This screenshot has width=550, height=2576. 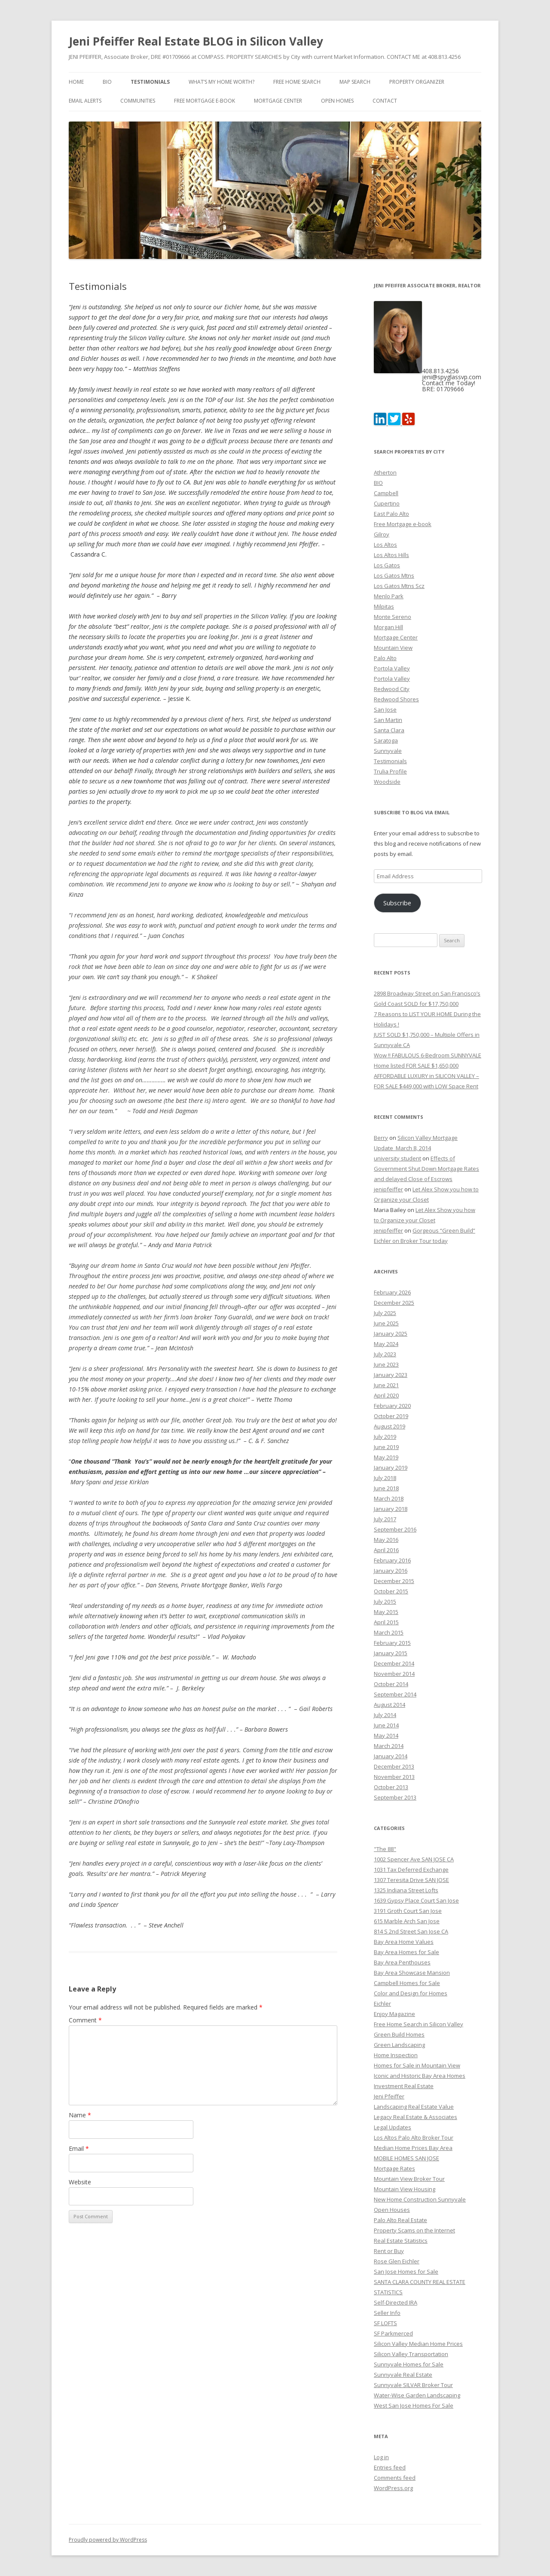 What do you see at coordinates (412, 1972) in the screenshot?
I see `Bay Area Showcase Mansion` at bounding box center [412, 1972].